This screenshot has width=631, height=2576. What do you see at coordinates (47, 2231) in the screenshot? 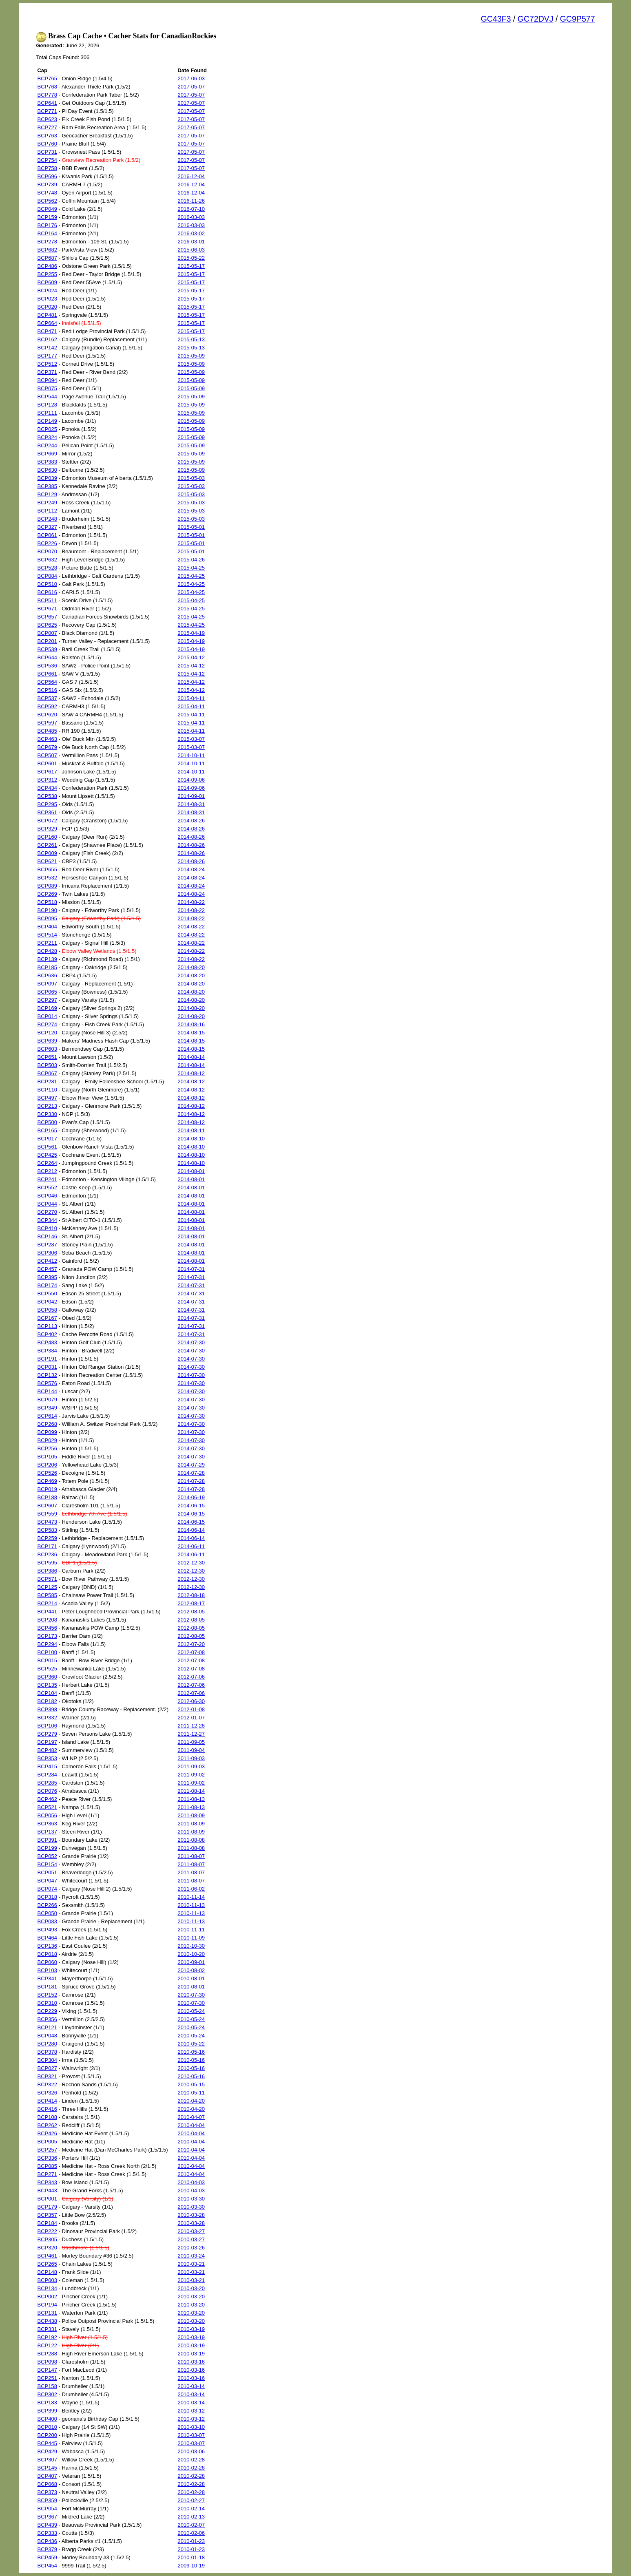
I see `BCP222` at bounding box center [47, 2231].